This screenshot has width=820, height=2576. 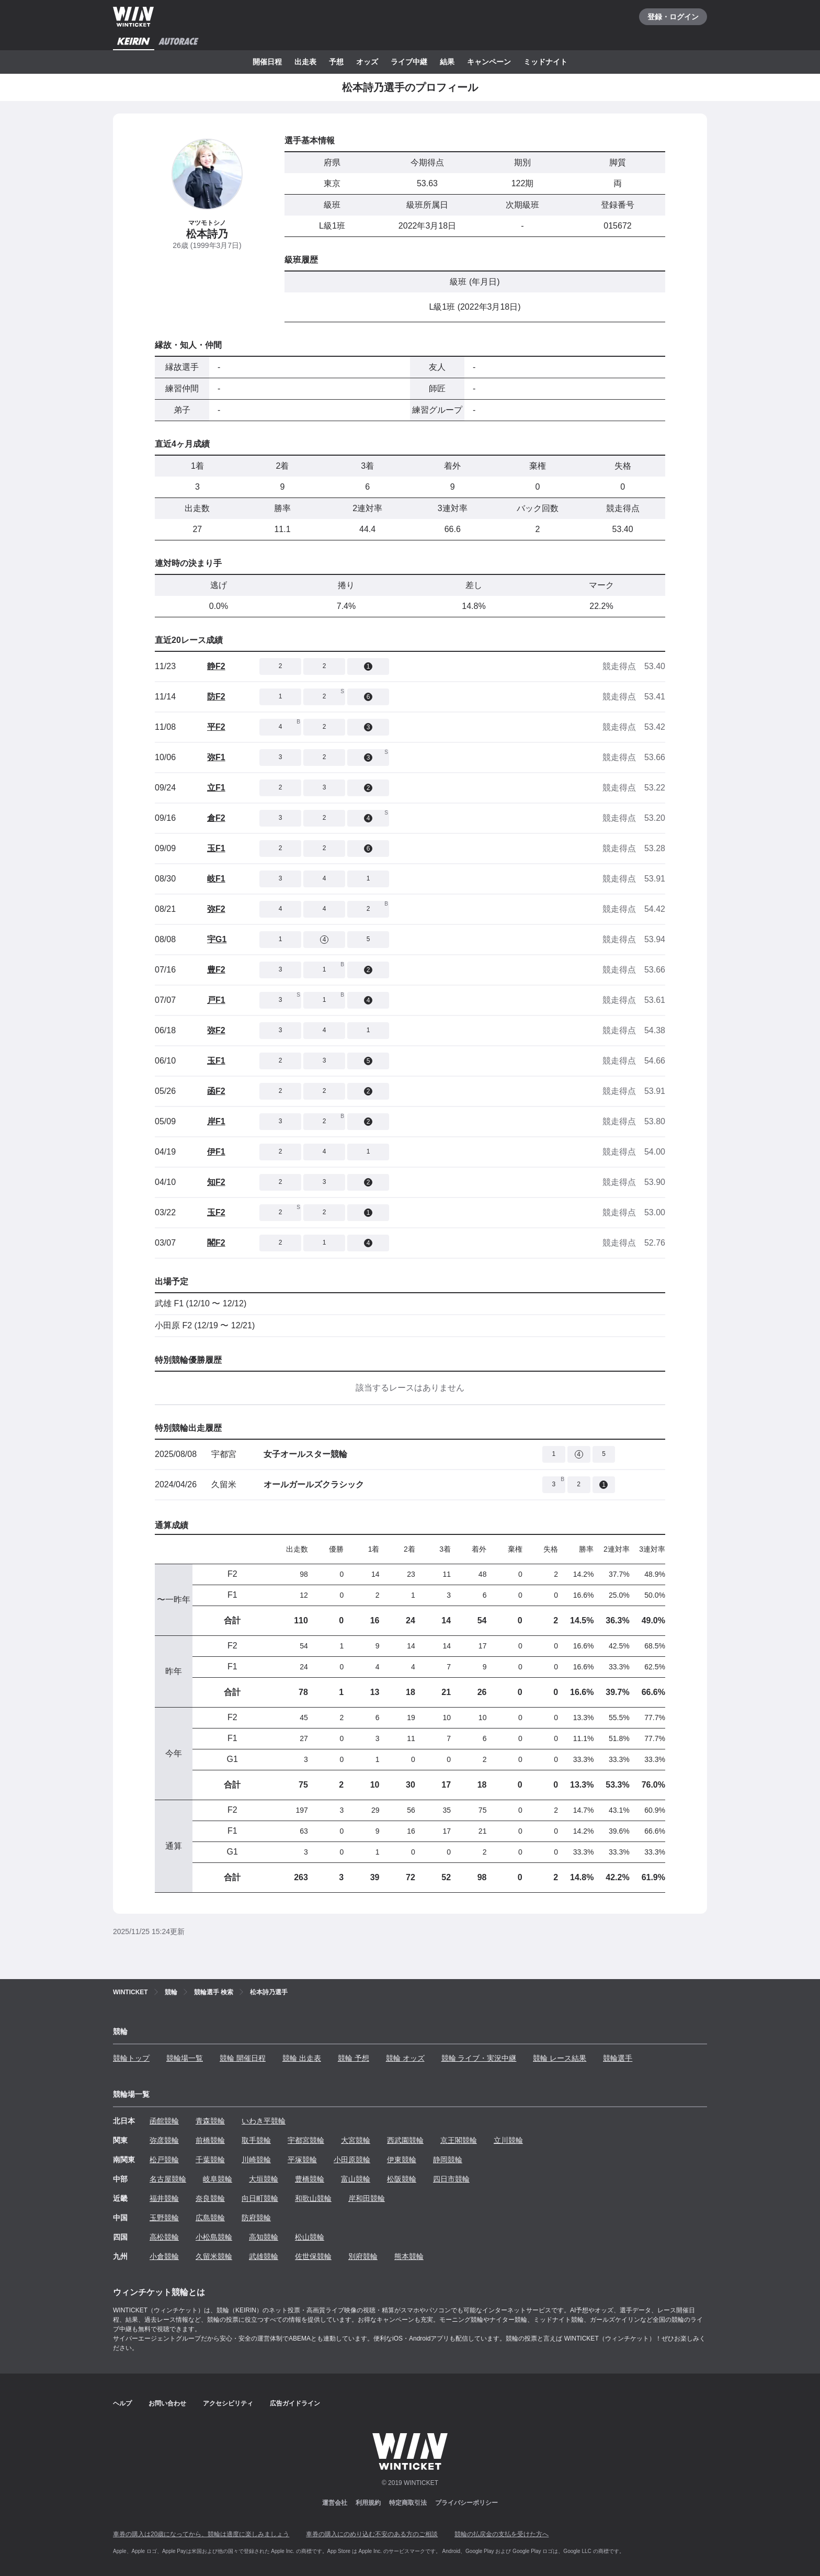 What do you see at coordinates (164, 2217) in the screenshot?
I see `玉野競輪` at bounding box center [164, 2217].